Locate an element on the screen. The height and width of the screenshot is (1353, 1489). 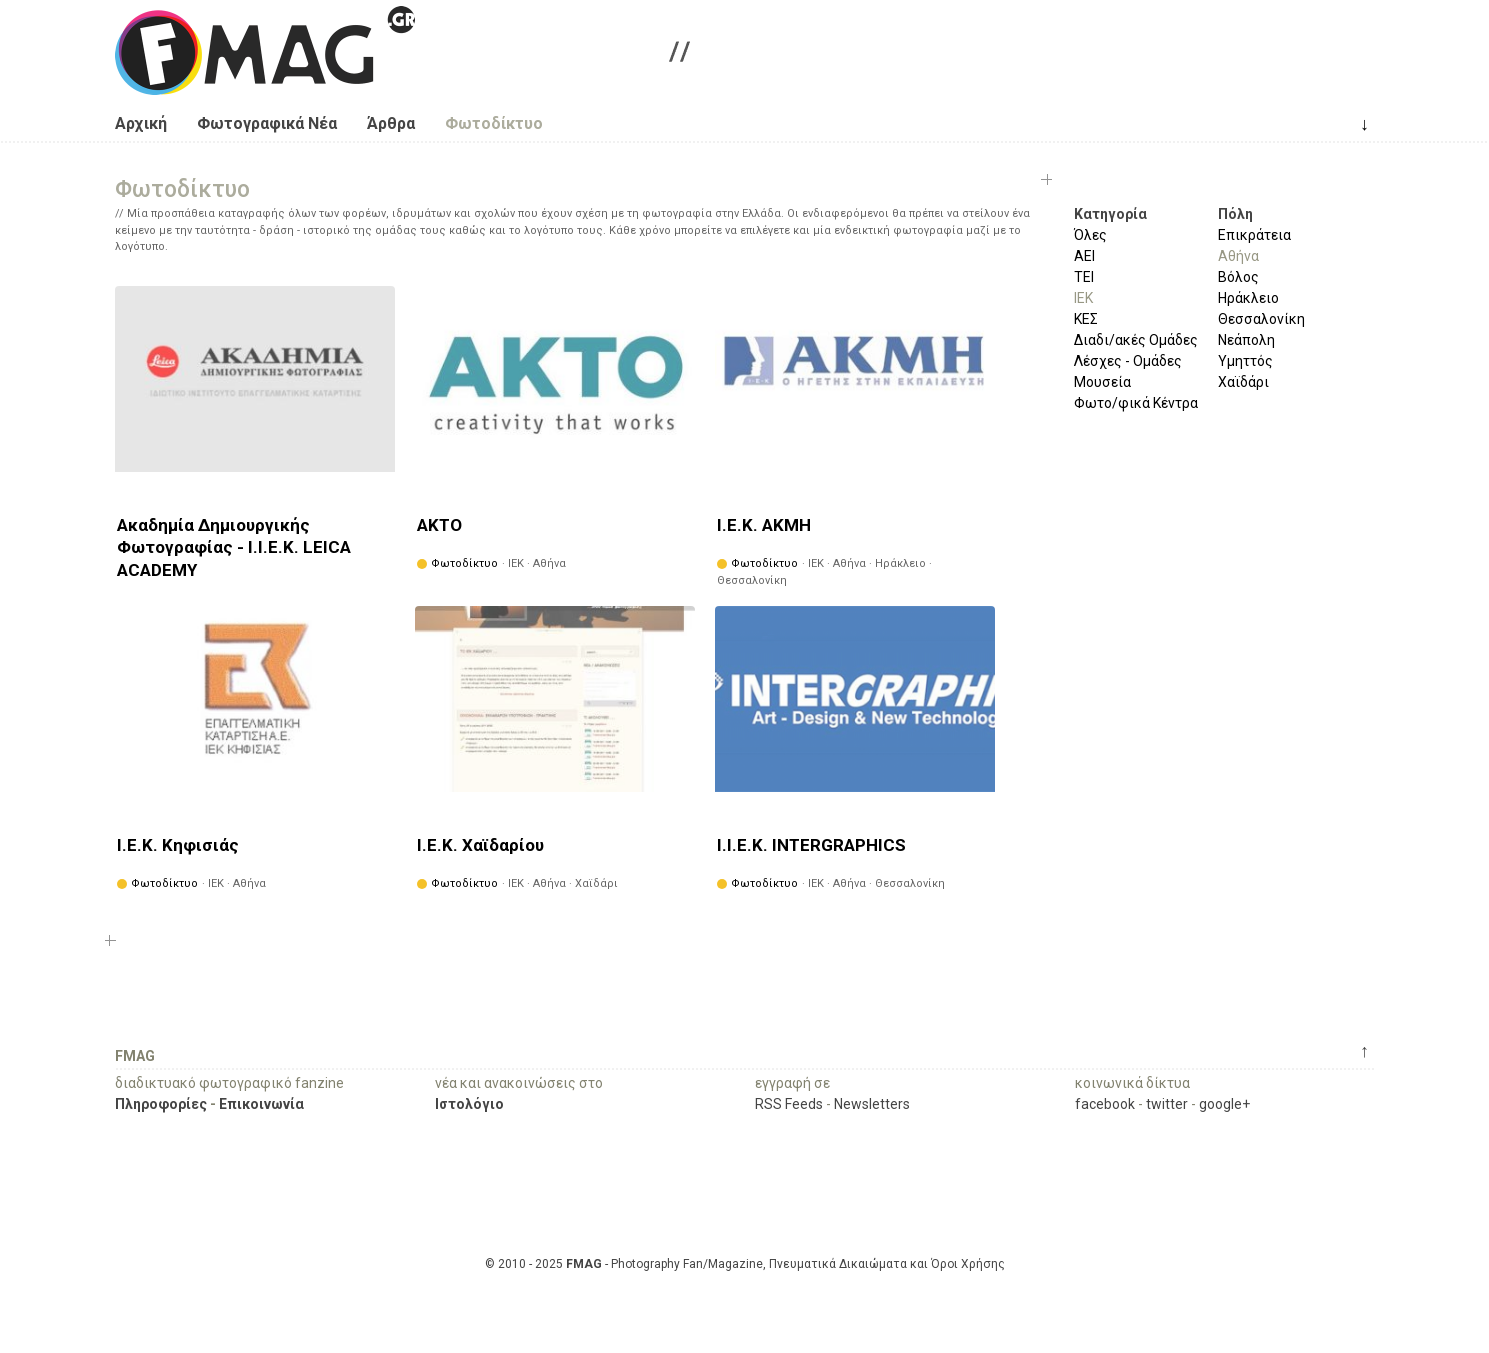
Θεσσαλονίκη is located at coordinates (1261, 319).